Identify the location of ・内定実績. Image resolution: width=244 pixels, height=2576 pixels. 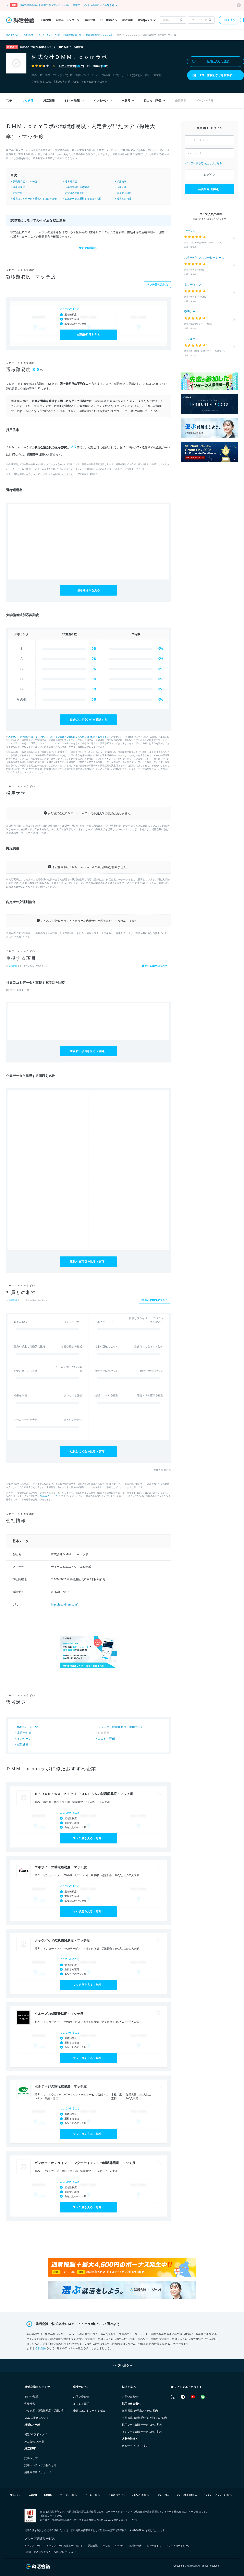
(16, 193).